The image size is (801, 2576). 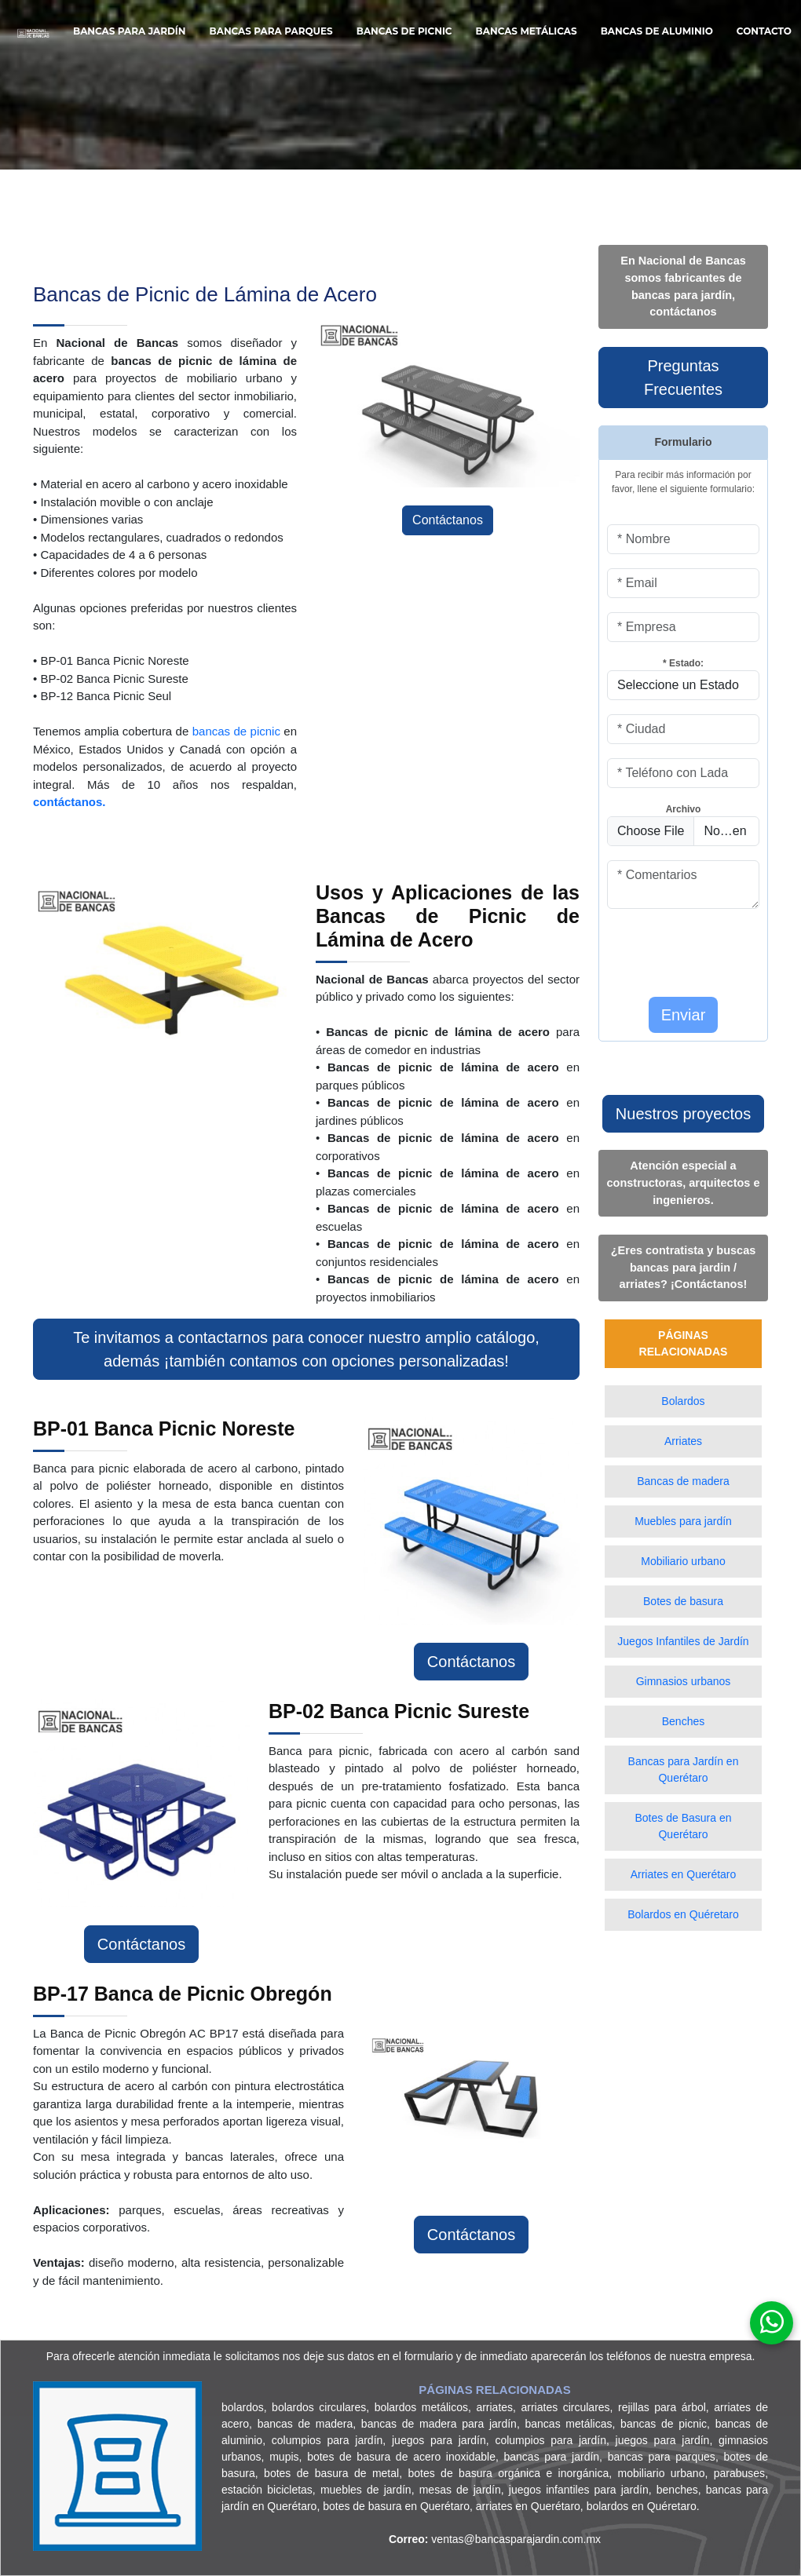 I want to click on Arriates en Querétaro, so click(x=684, y=1874).